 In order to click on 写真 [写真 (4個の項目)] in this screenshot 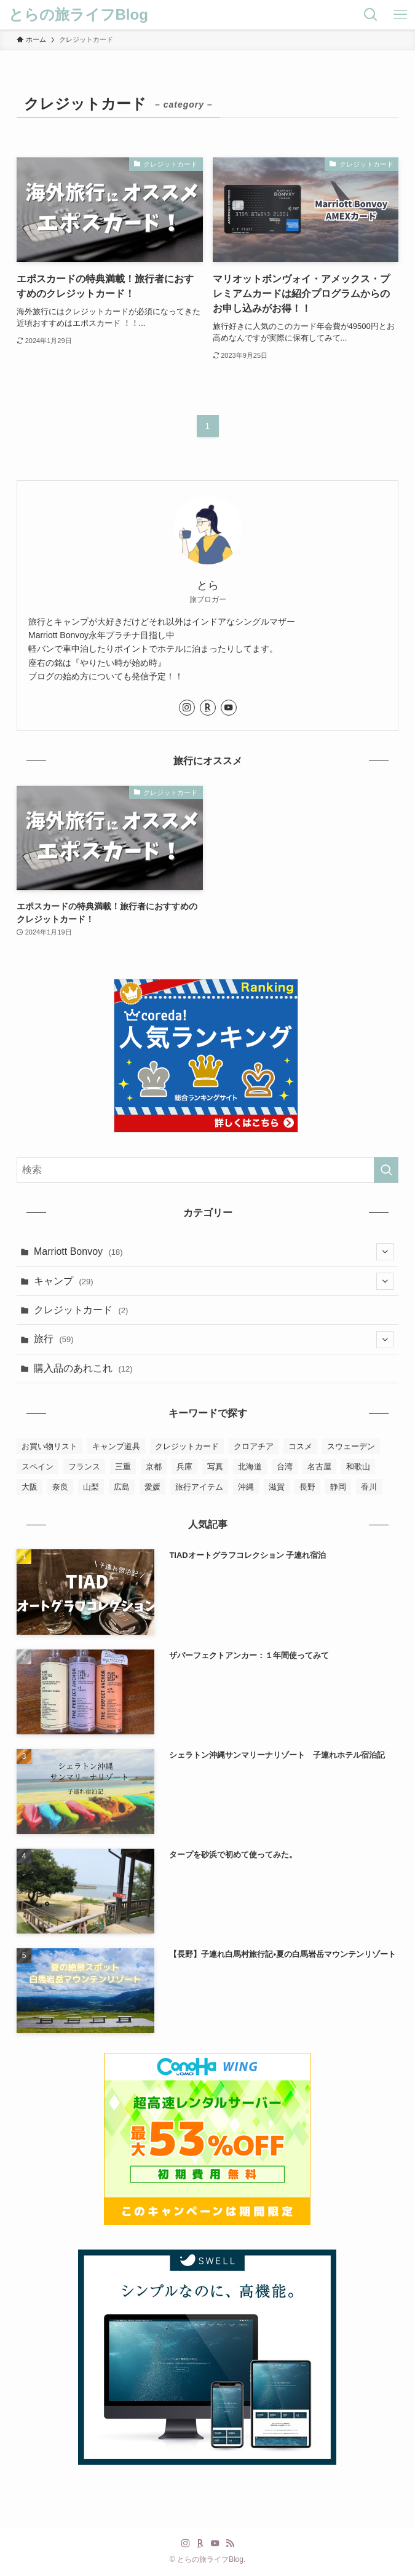, I will do `click(215, 1466)`.